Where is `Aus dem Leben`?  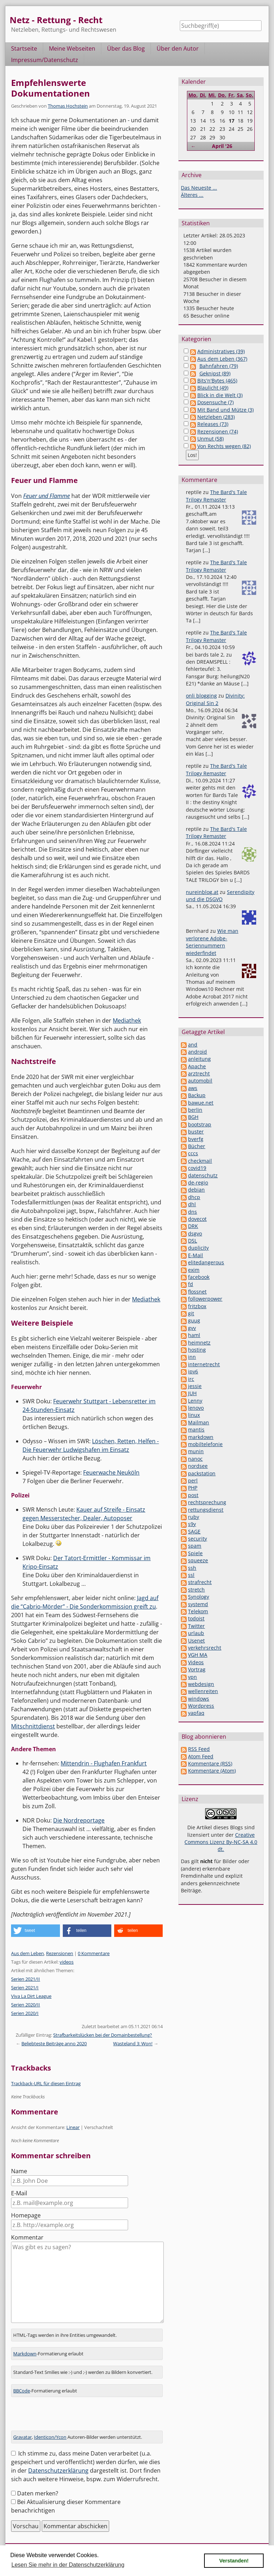
Aus dem Leben is located at coordinates (27, 1953).